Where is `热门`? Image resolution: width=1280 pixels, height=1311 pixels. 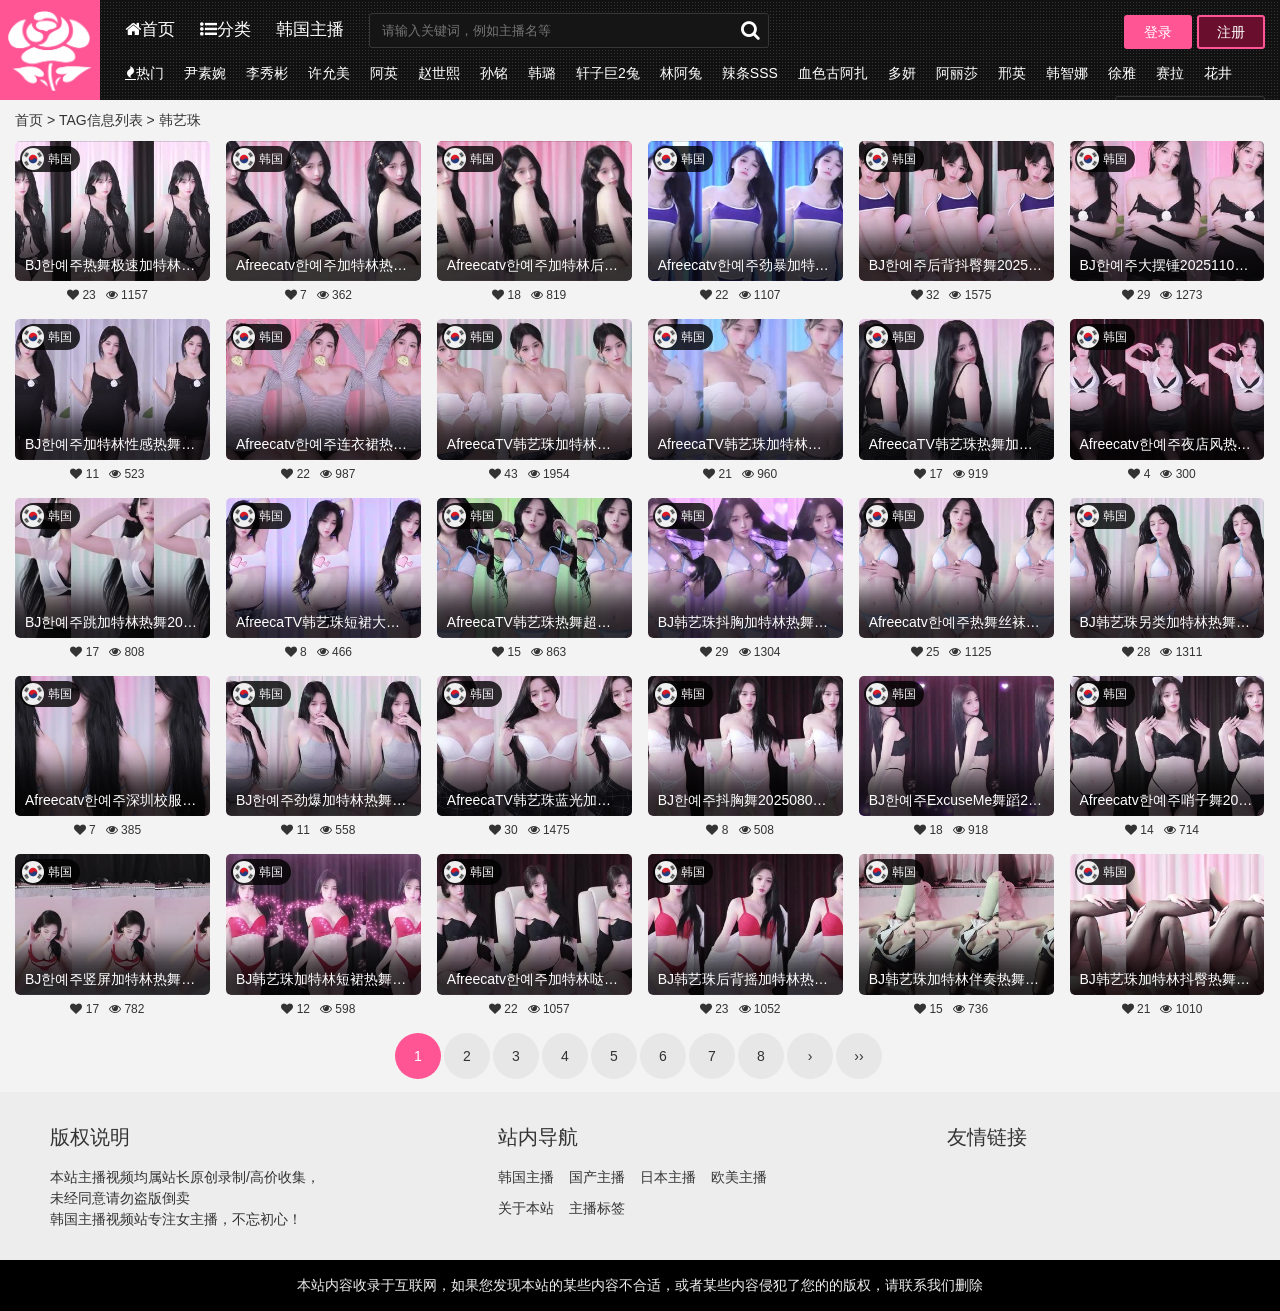 热门 is located at coordinates (144, 73).